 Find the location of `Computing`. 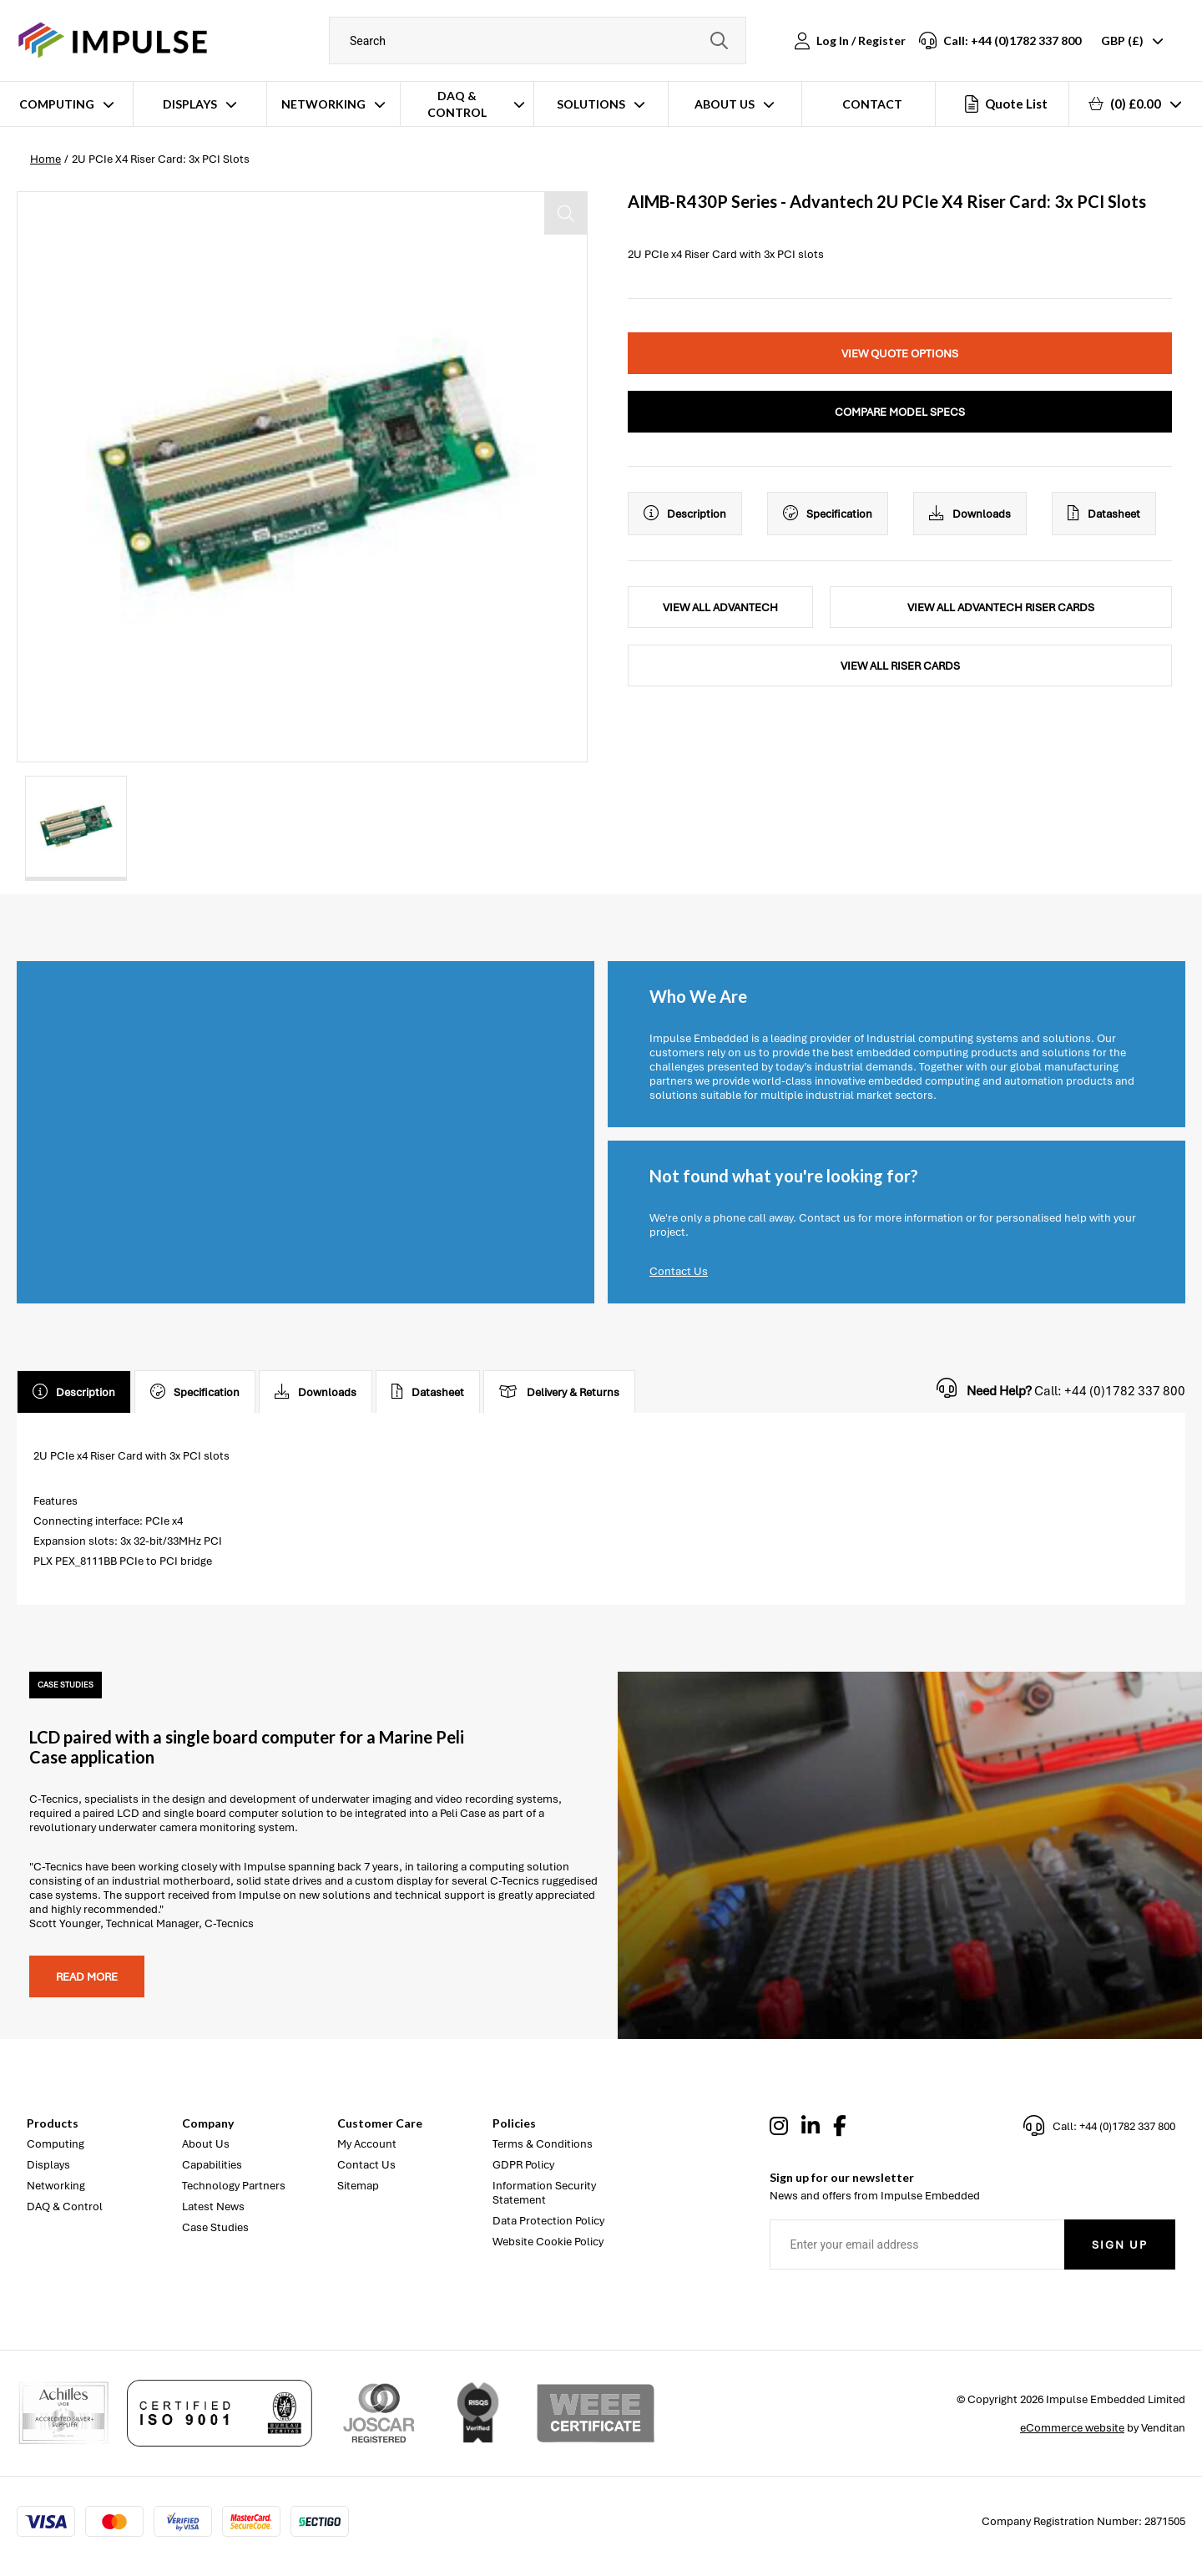

Computing is located at coordinates (56, 104).